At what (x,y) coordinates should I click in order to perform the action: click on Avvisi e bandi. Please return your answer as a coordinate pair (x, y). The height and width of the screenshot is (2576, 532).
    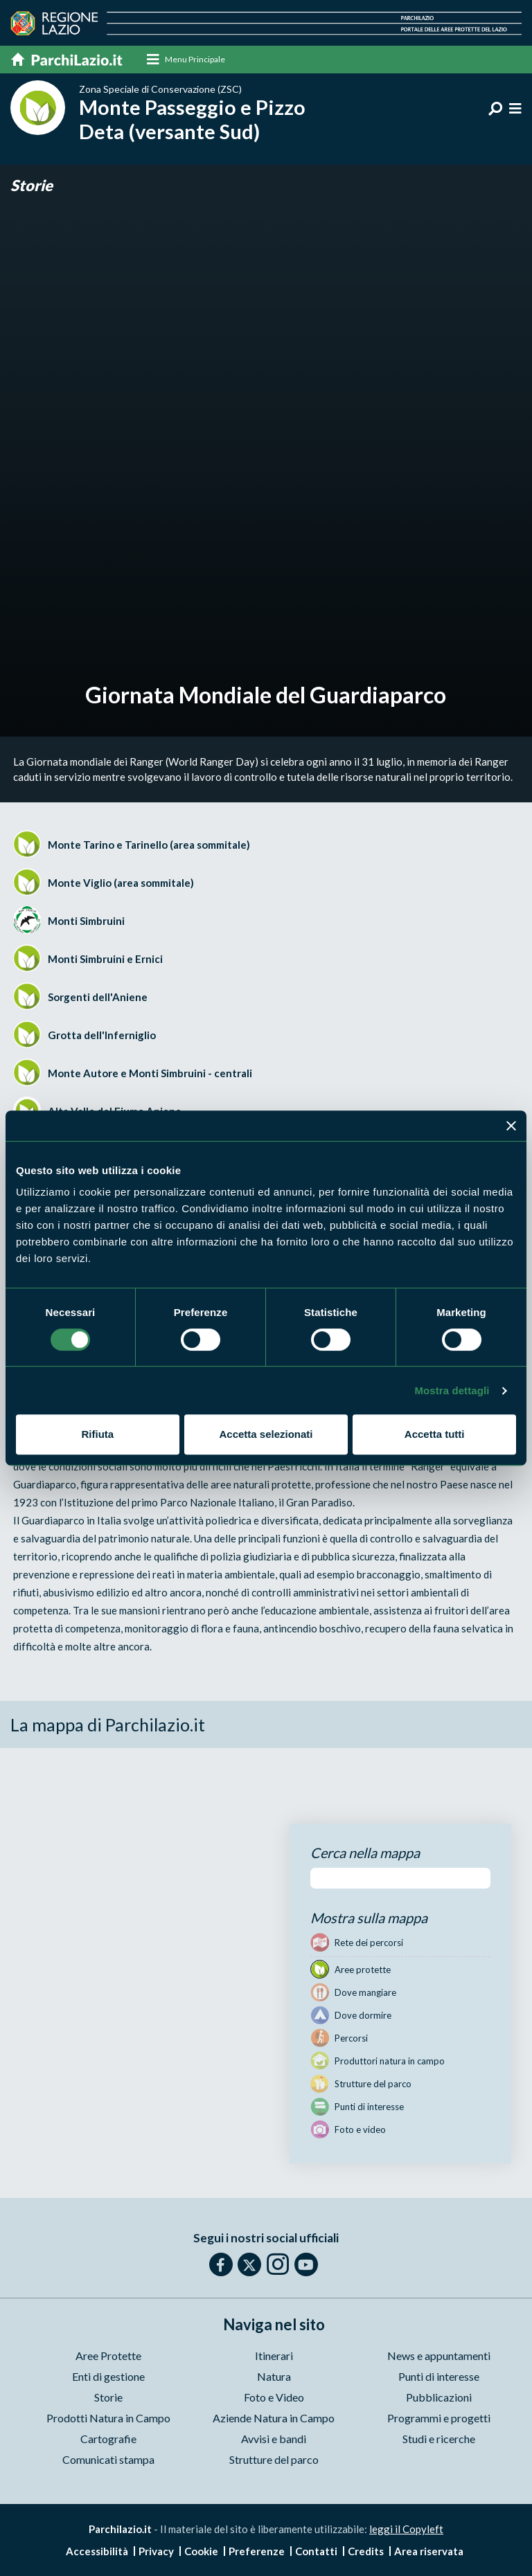
    Looking at the image, I should click on (273, 2439).